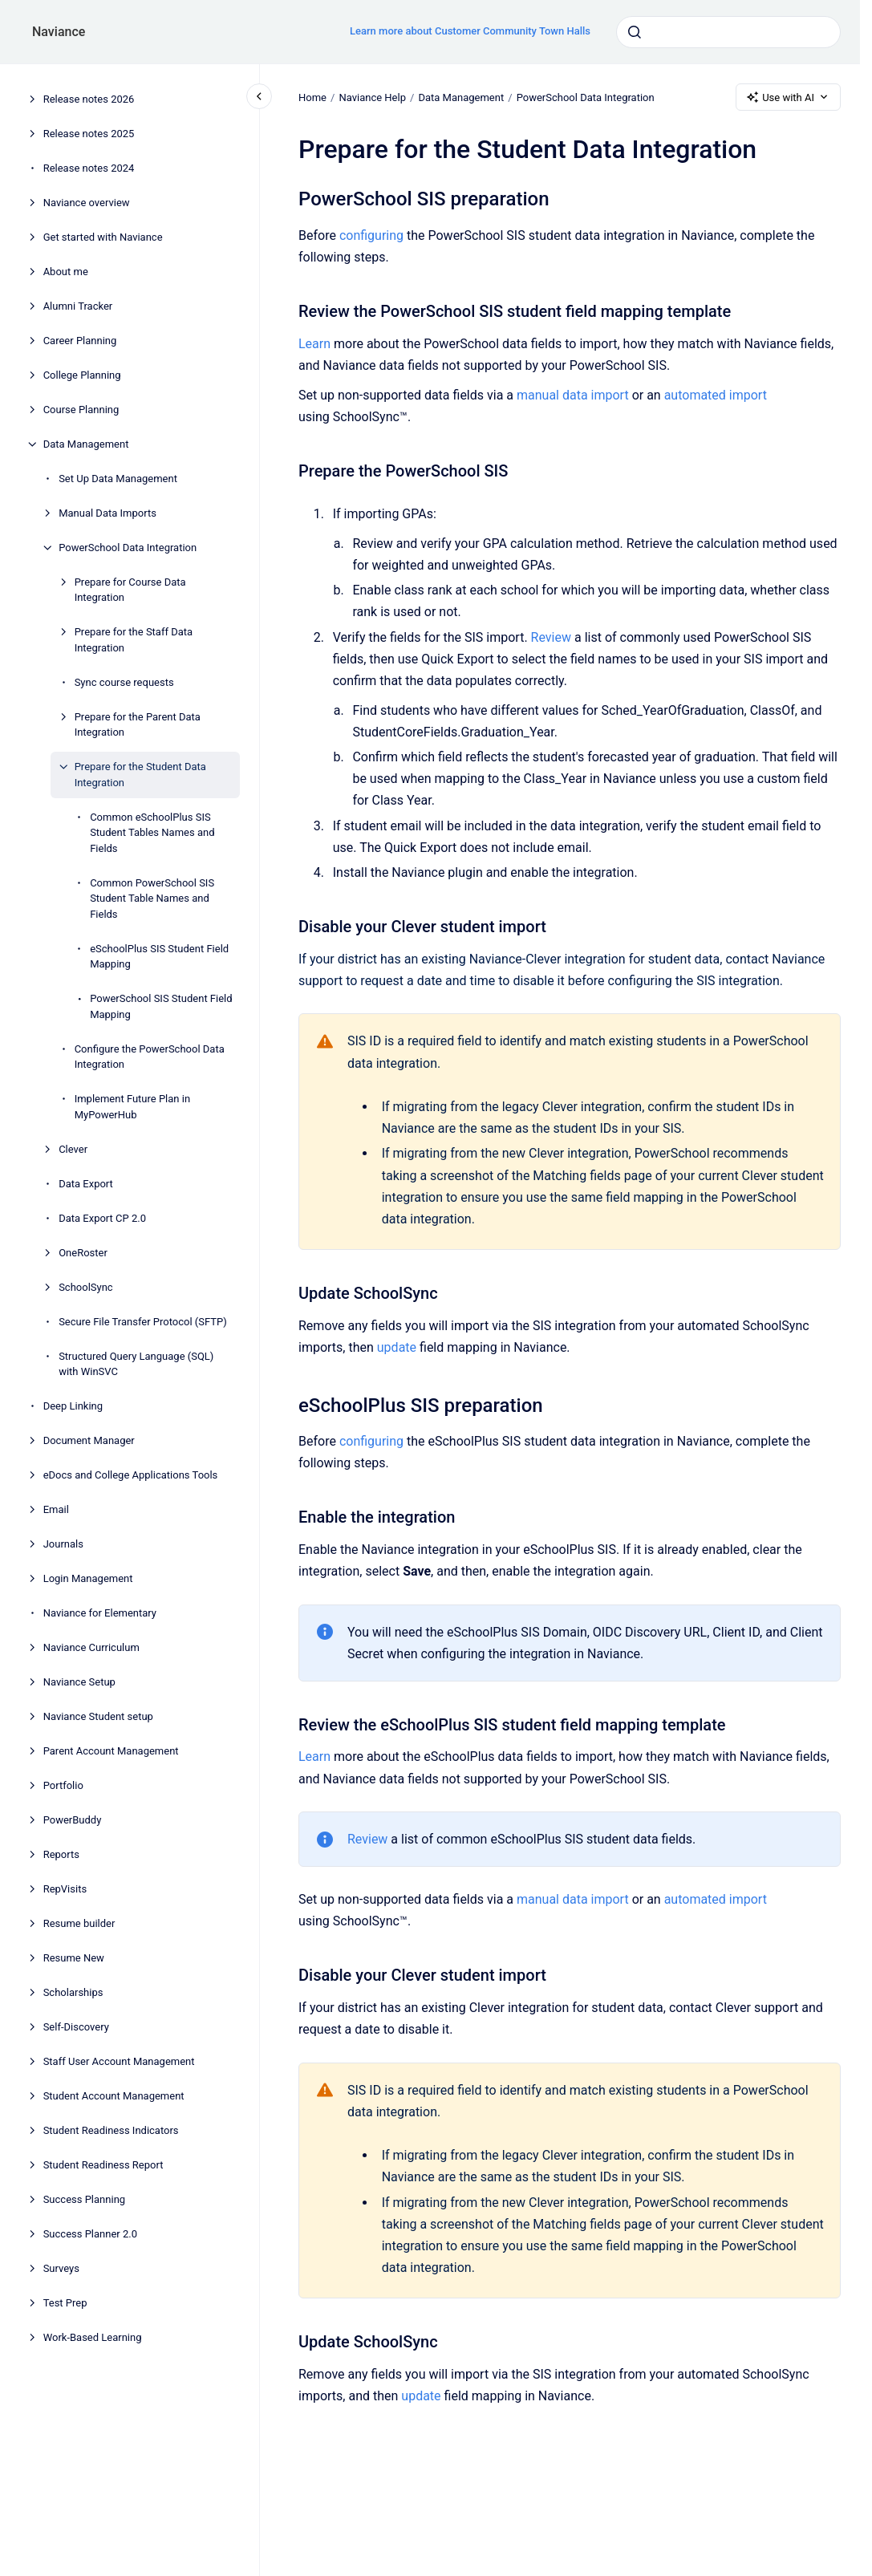 This screenshot has width=872, height=2576. I want to click on Naviance Setup, so click(79, 1682).